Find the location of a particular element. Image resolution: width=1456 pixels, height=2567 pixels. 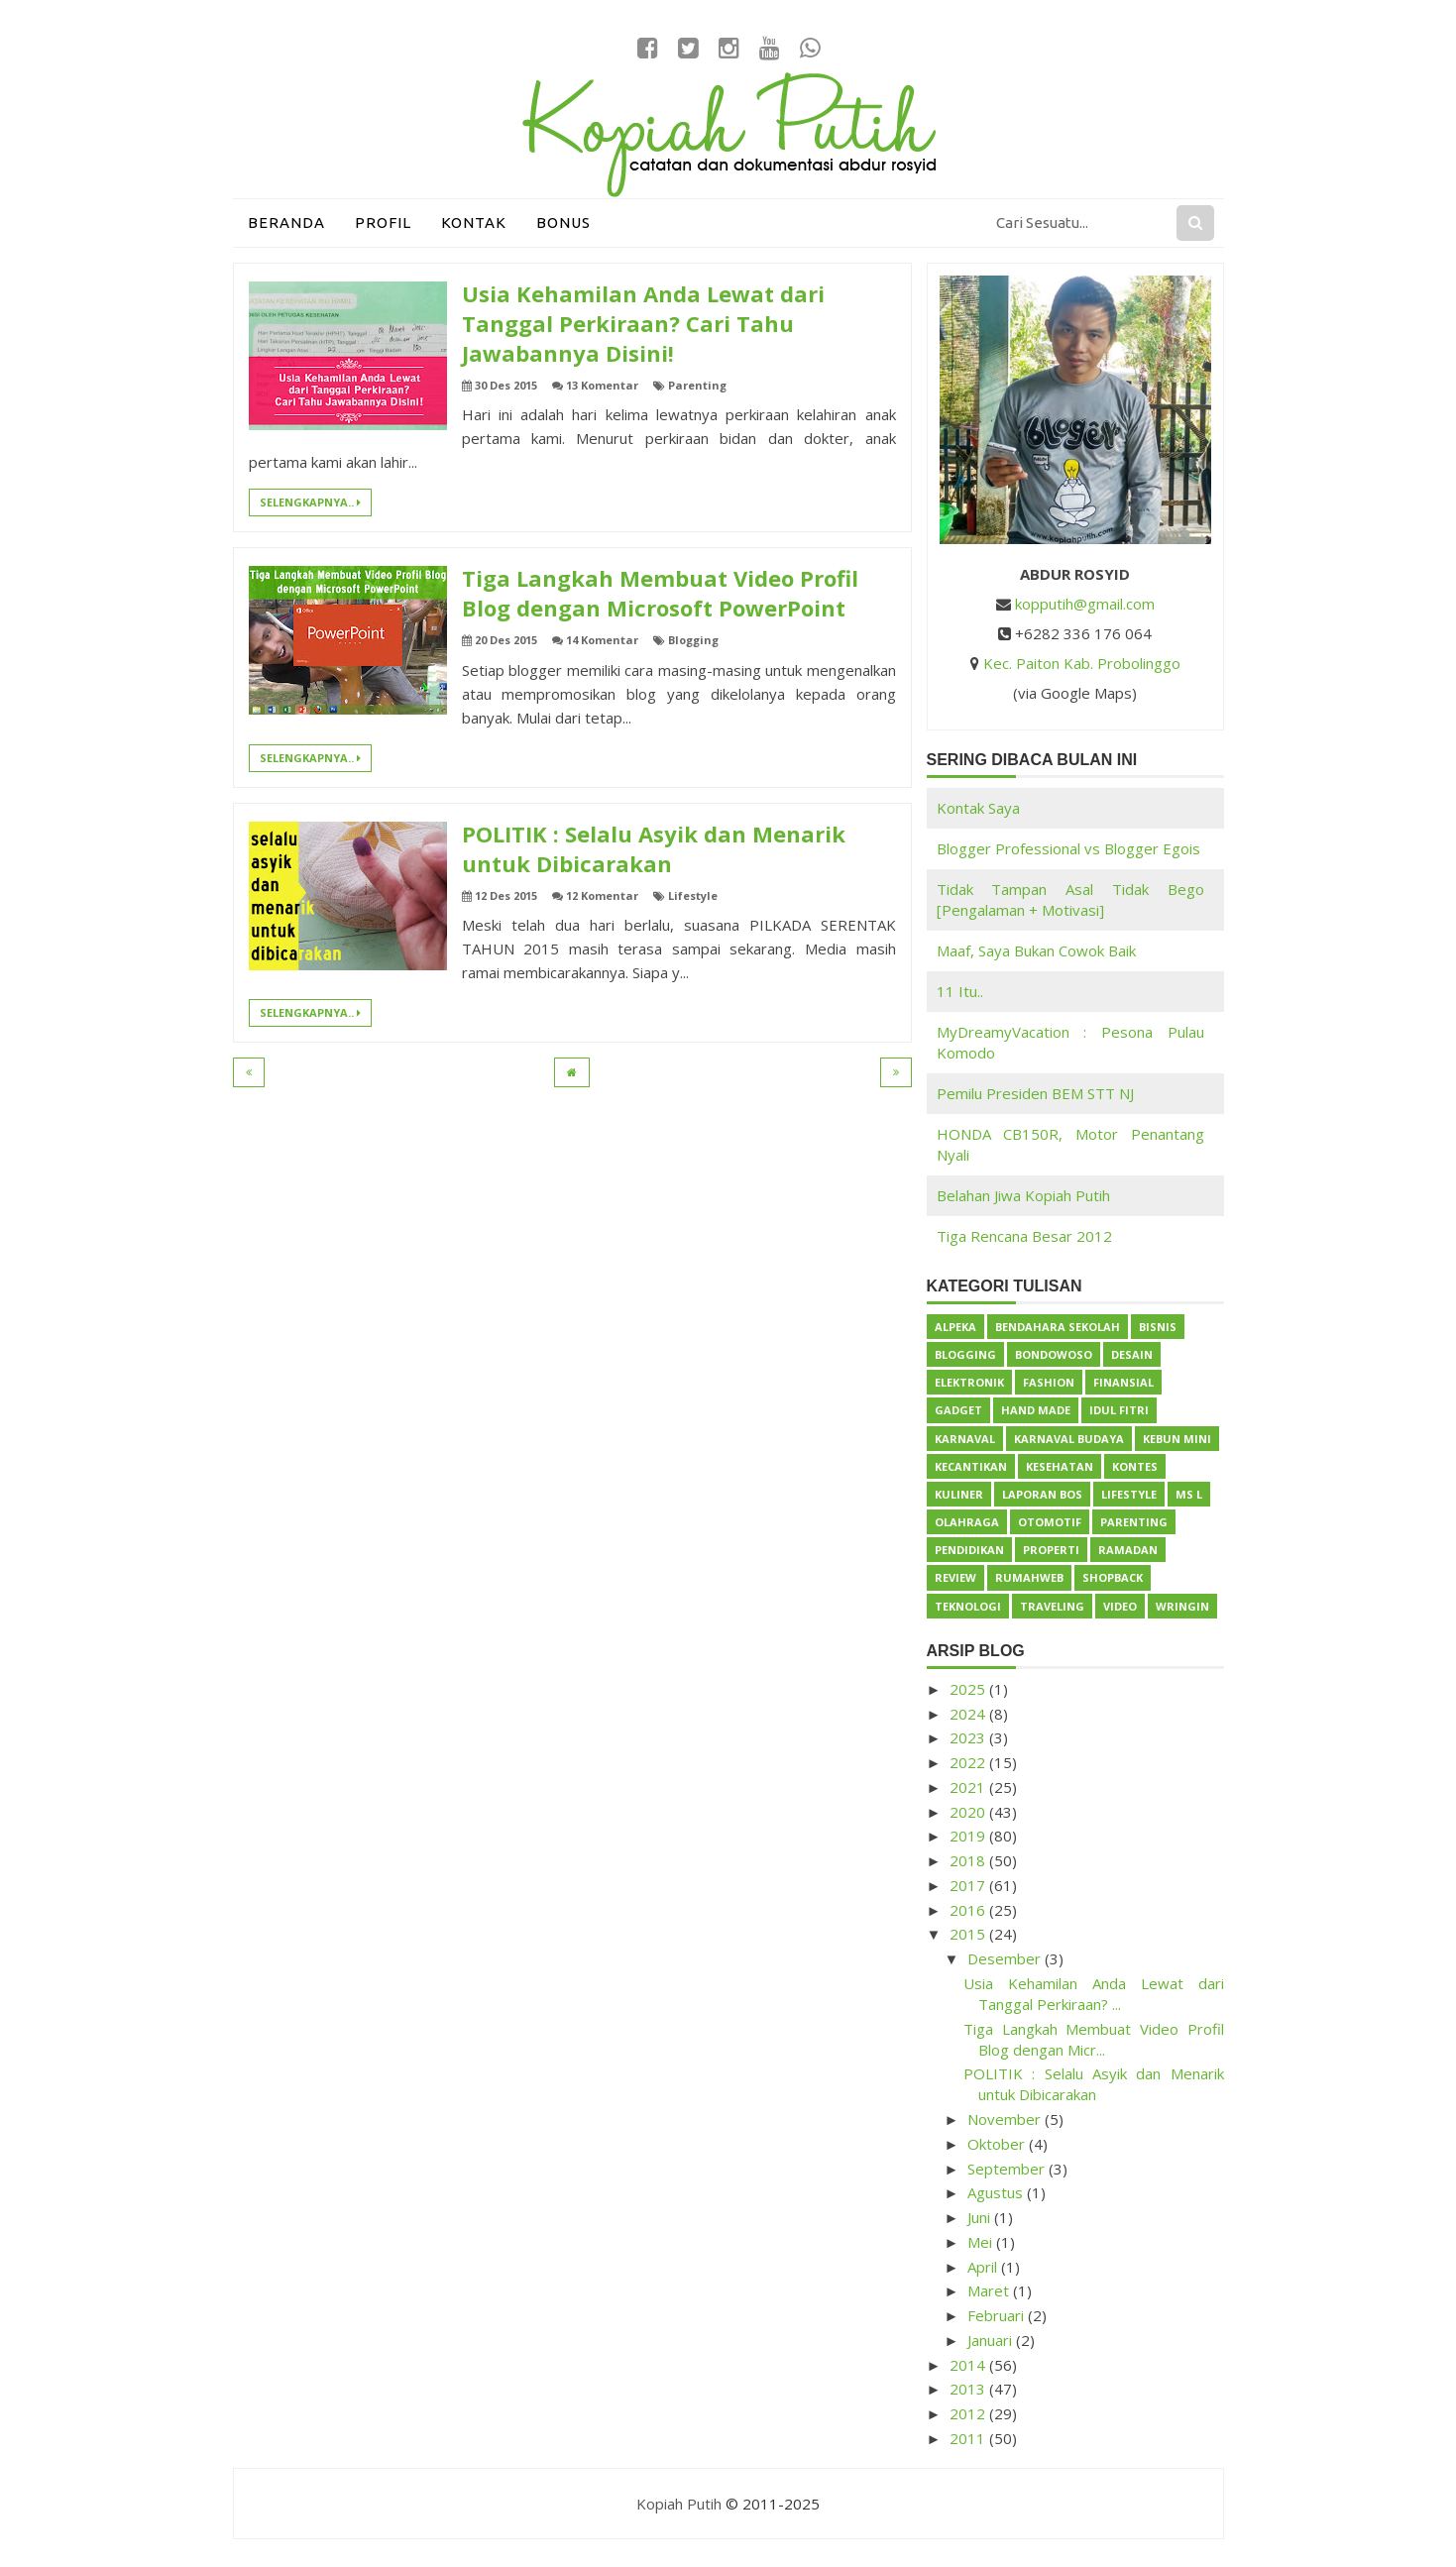

Parenting is located at coordinates (697, 385).